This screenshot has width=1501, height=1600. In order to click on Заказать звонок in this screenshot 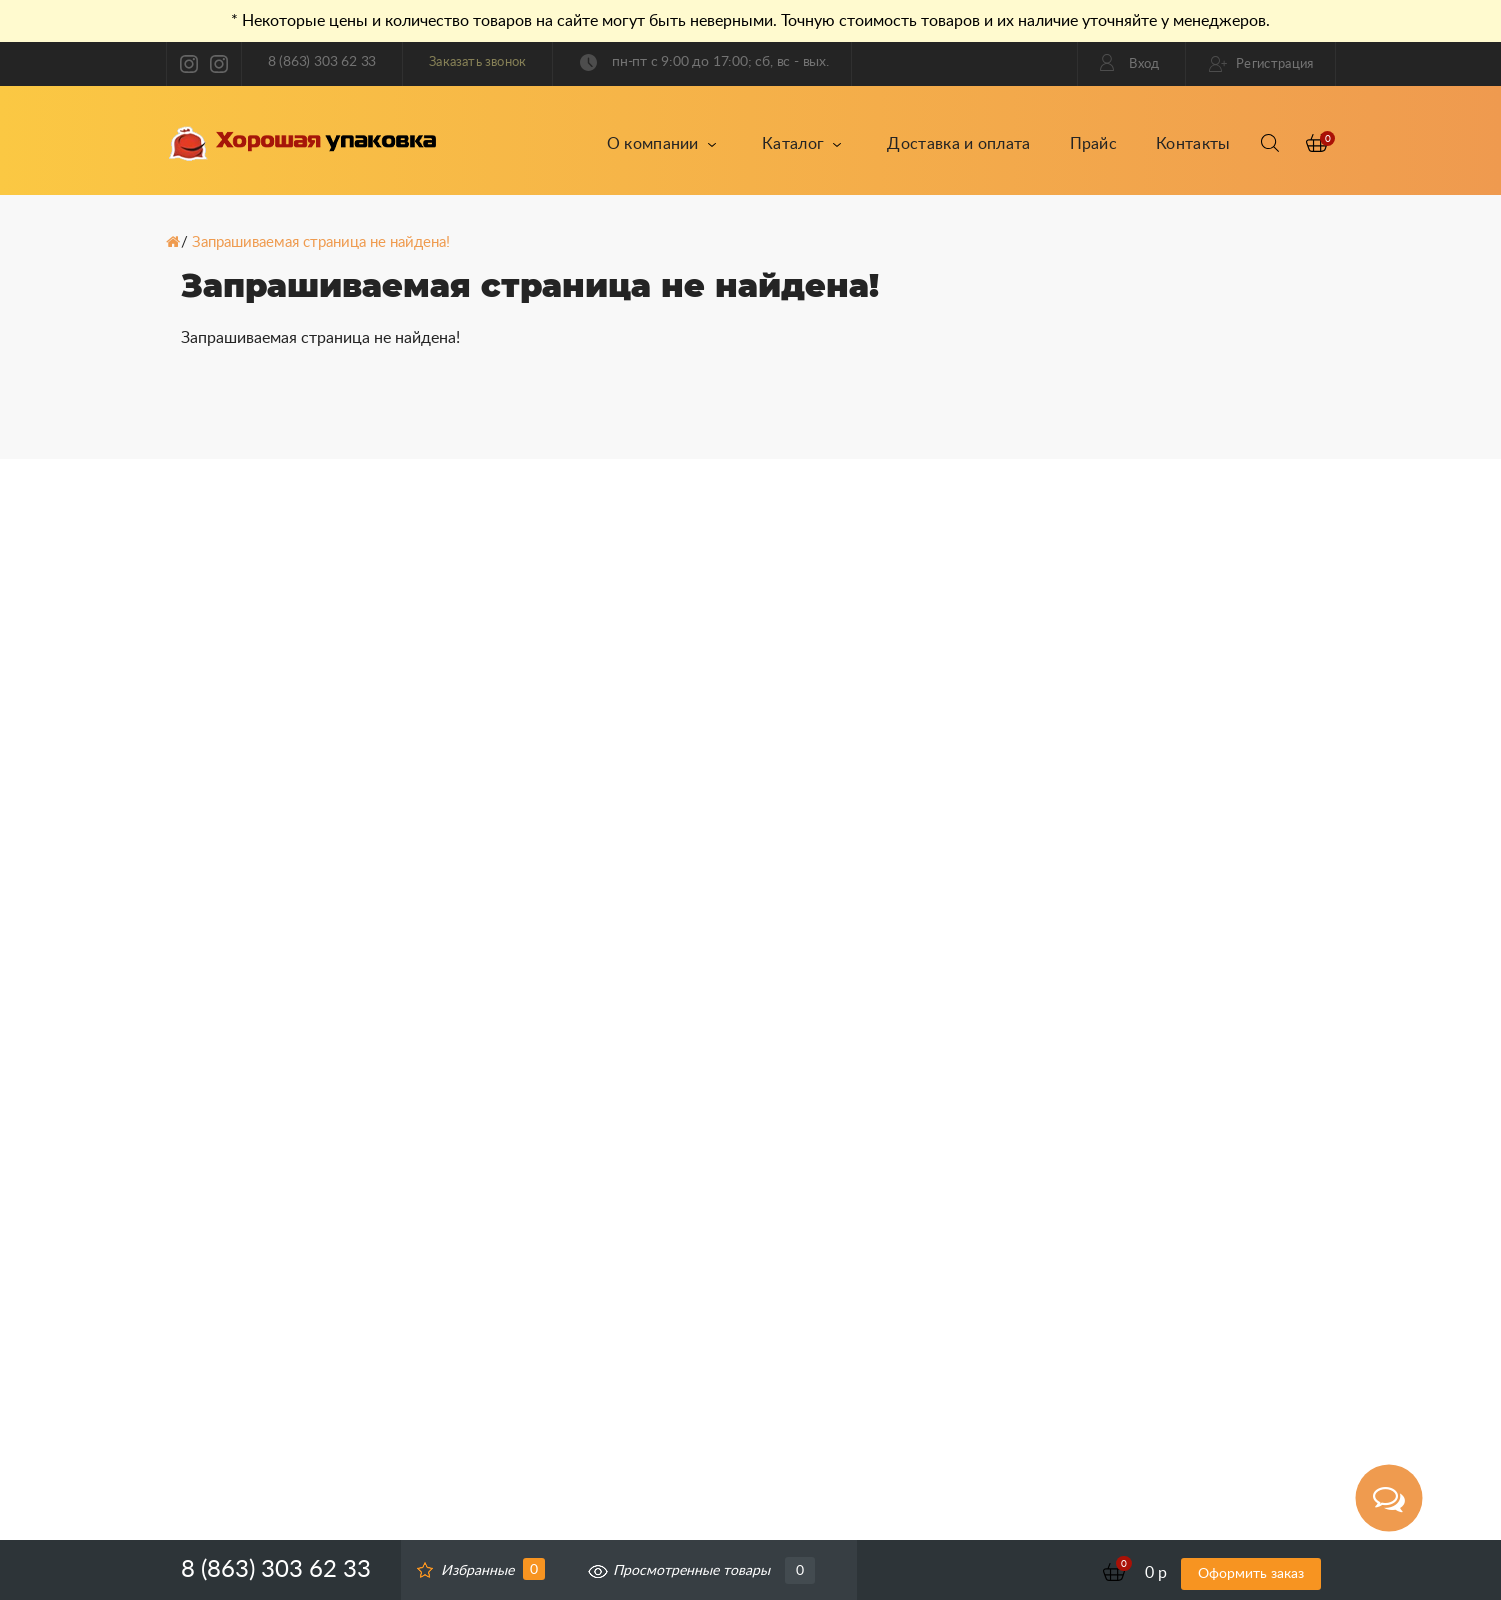, I will do `click(477, 62)`.